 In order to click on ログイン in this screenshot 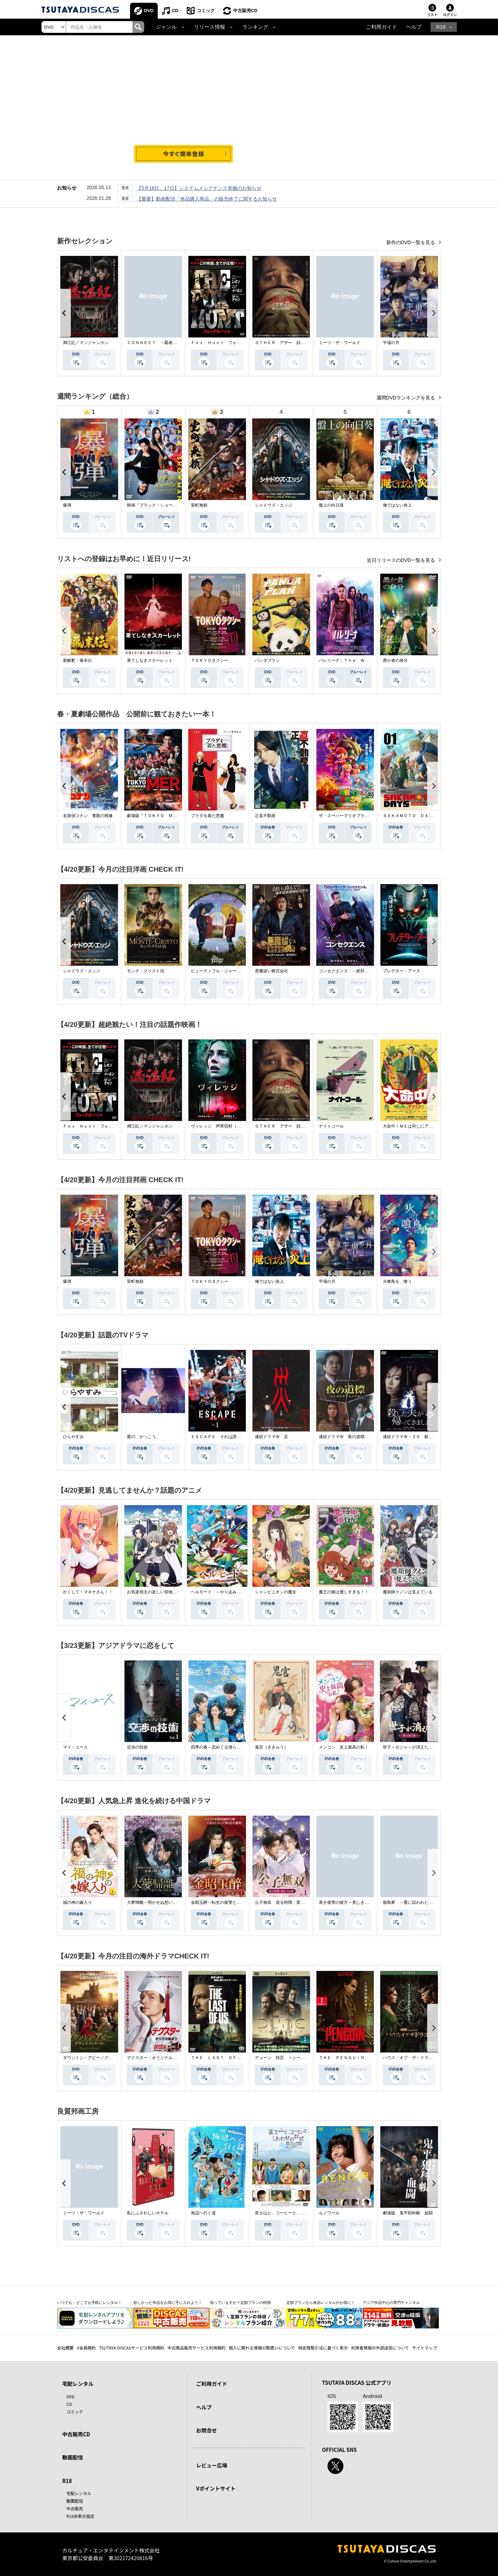, I will do `click(450, 15)`.